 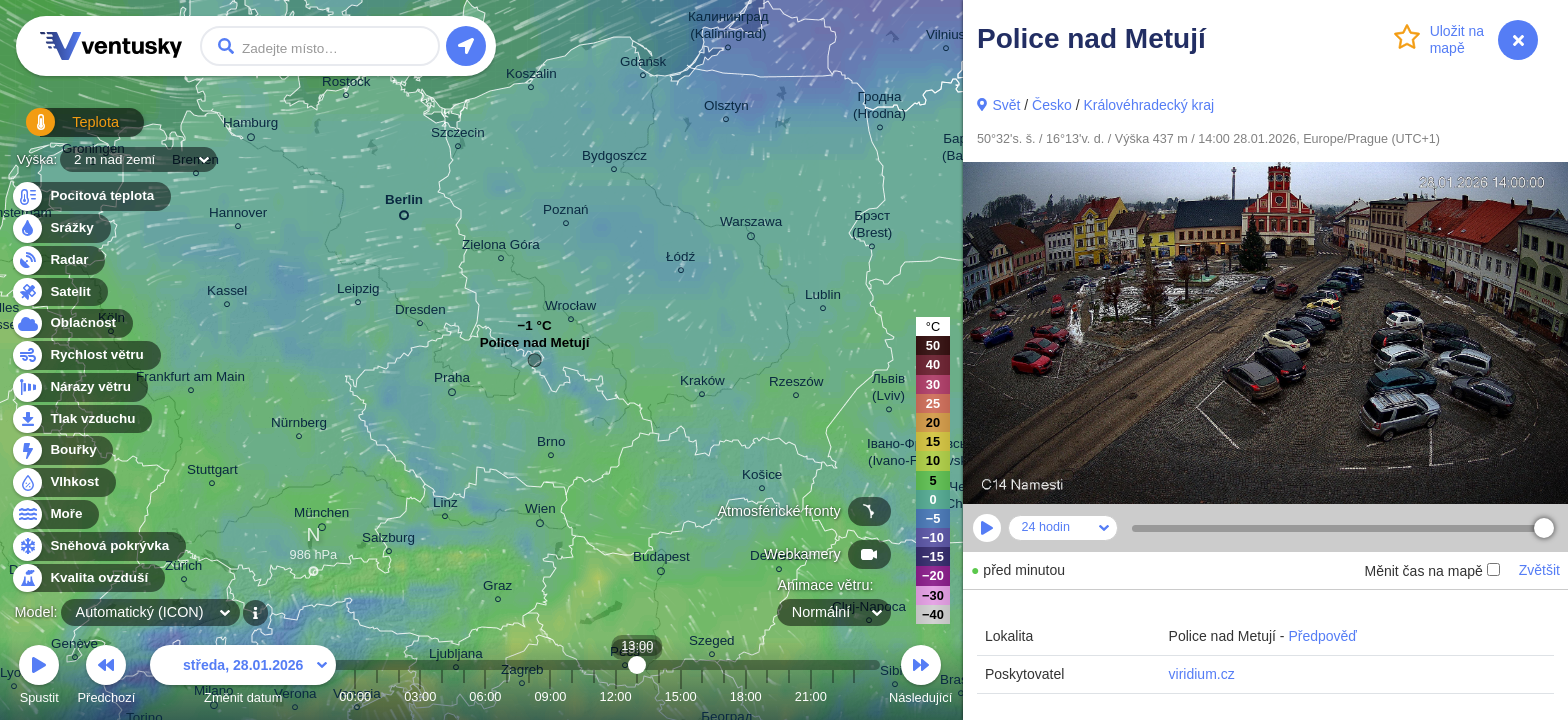 What do you see at coordinates (726, 108) in the screenshot?
I see `Olsztyn` at bounding box center [726, 108].